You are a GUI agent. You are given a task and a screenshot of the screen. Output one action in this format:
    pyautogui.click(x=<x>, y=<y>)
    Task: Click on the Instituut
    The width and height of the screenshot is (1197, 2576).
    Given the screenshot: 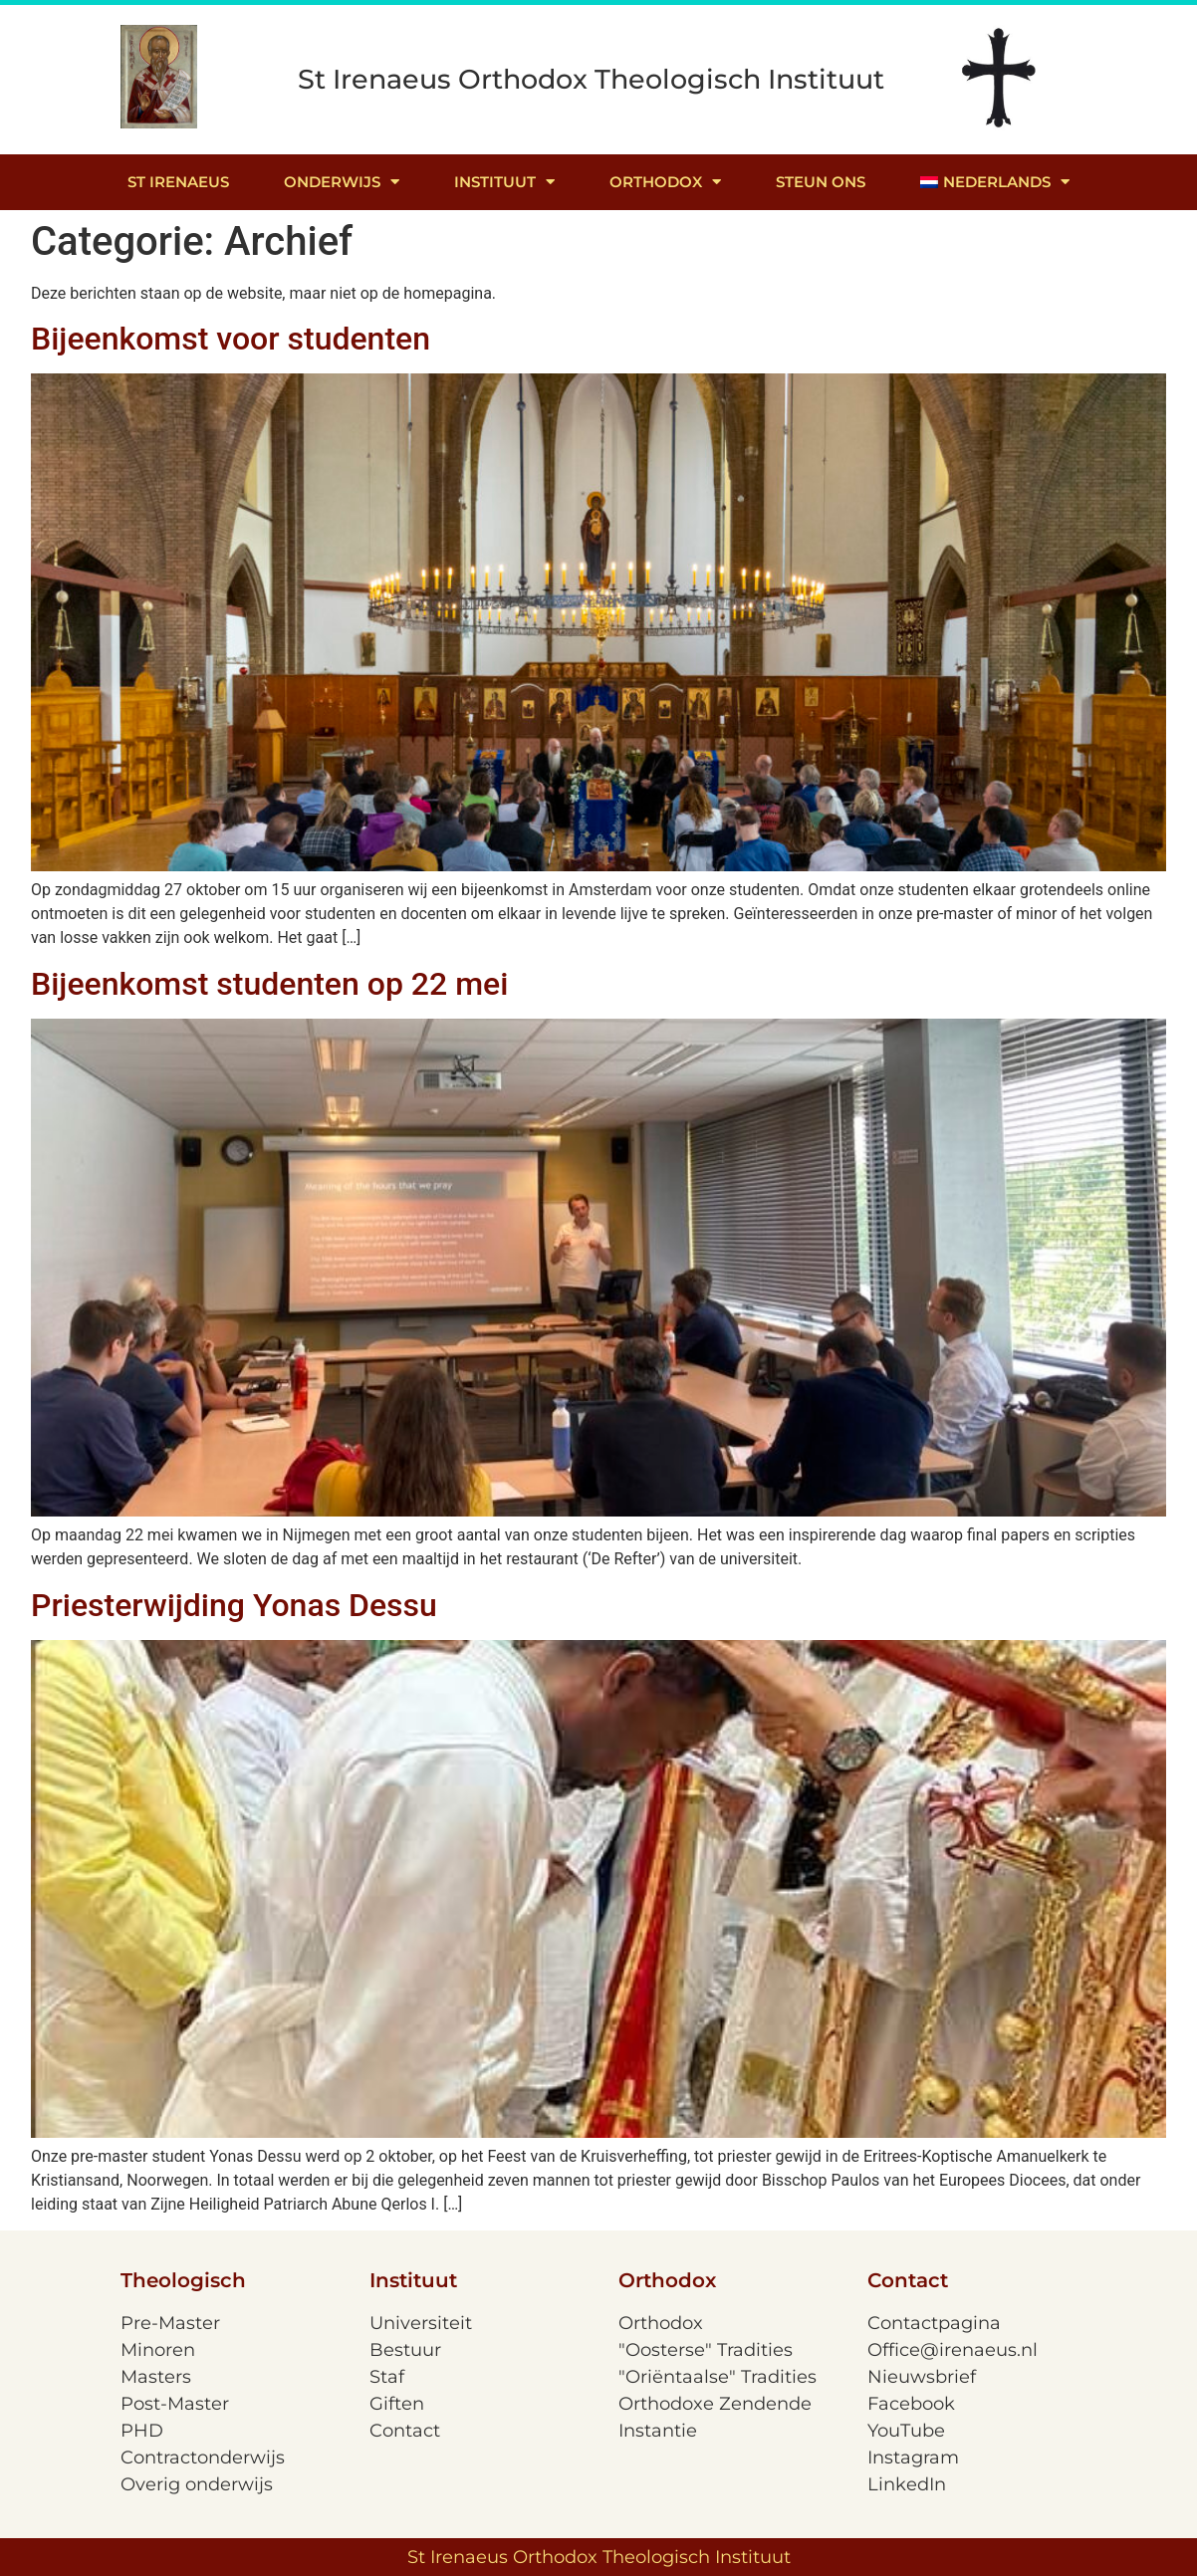 What is the action you would take?
    pyautogui.click(x=504, y=181)
    